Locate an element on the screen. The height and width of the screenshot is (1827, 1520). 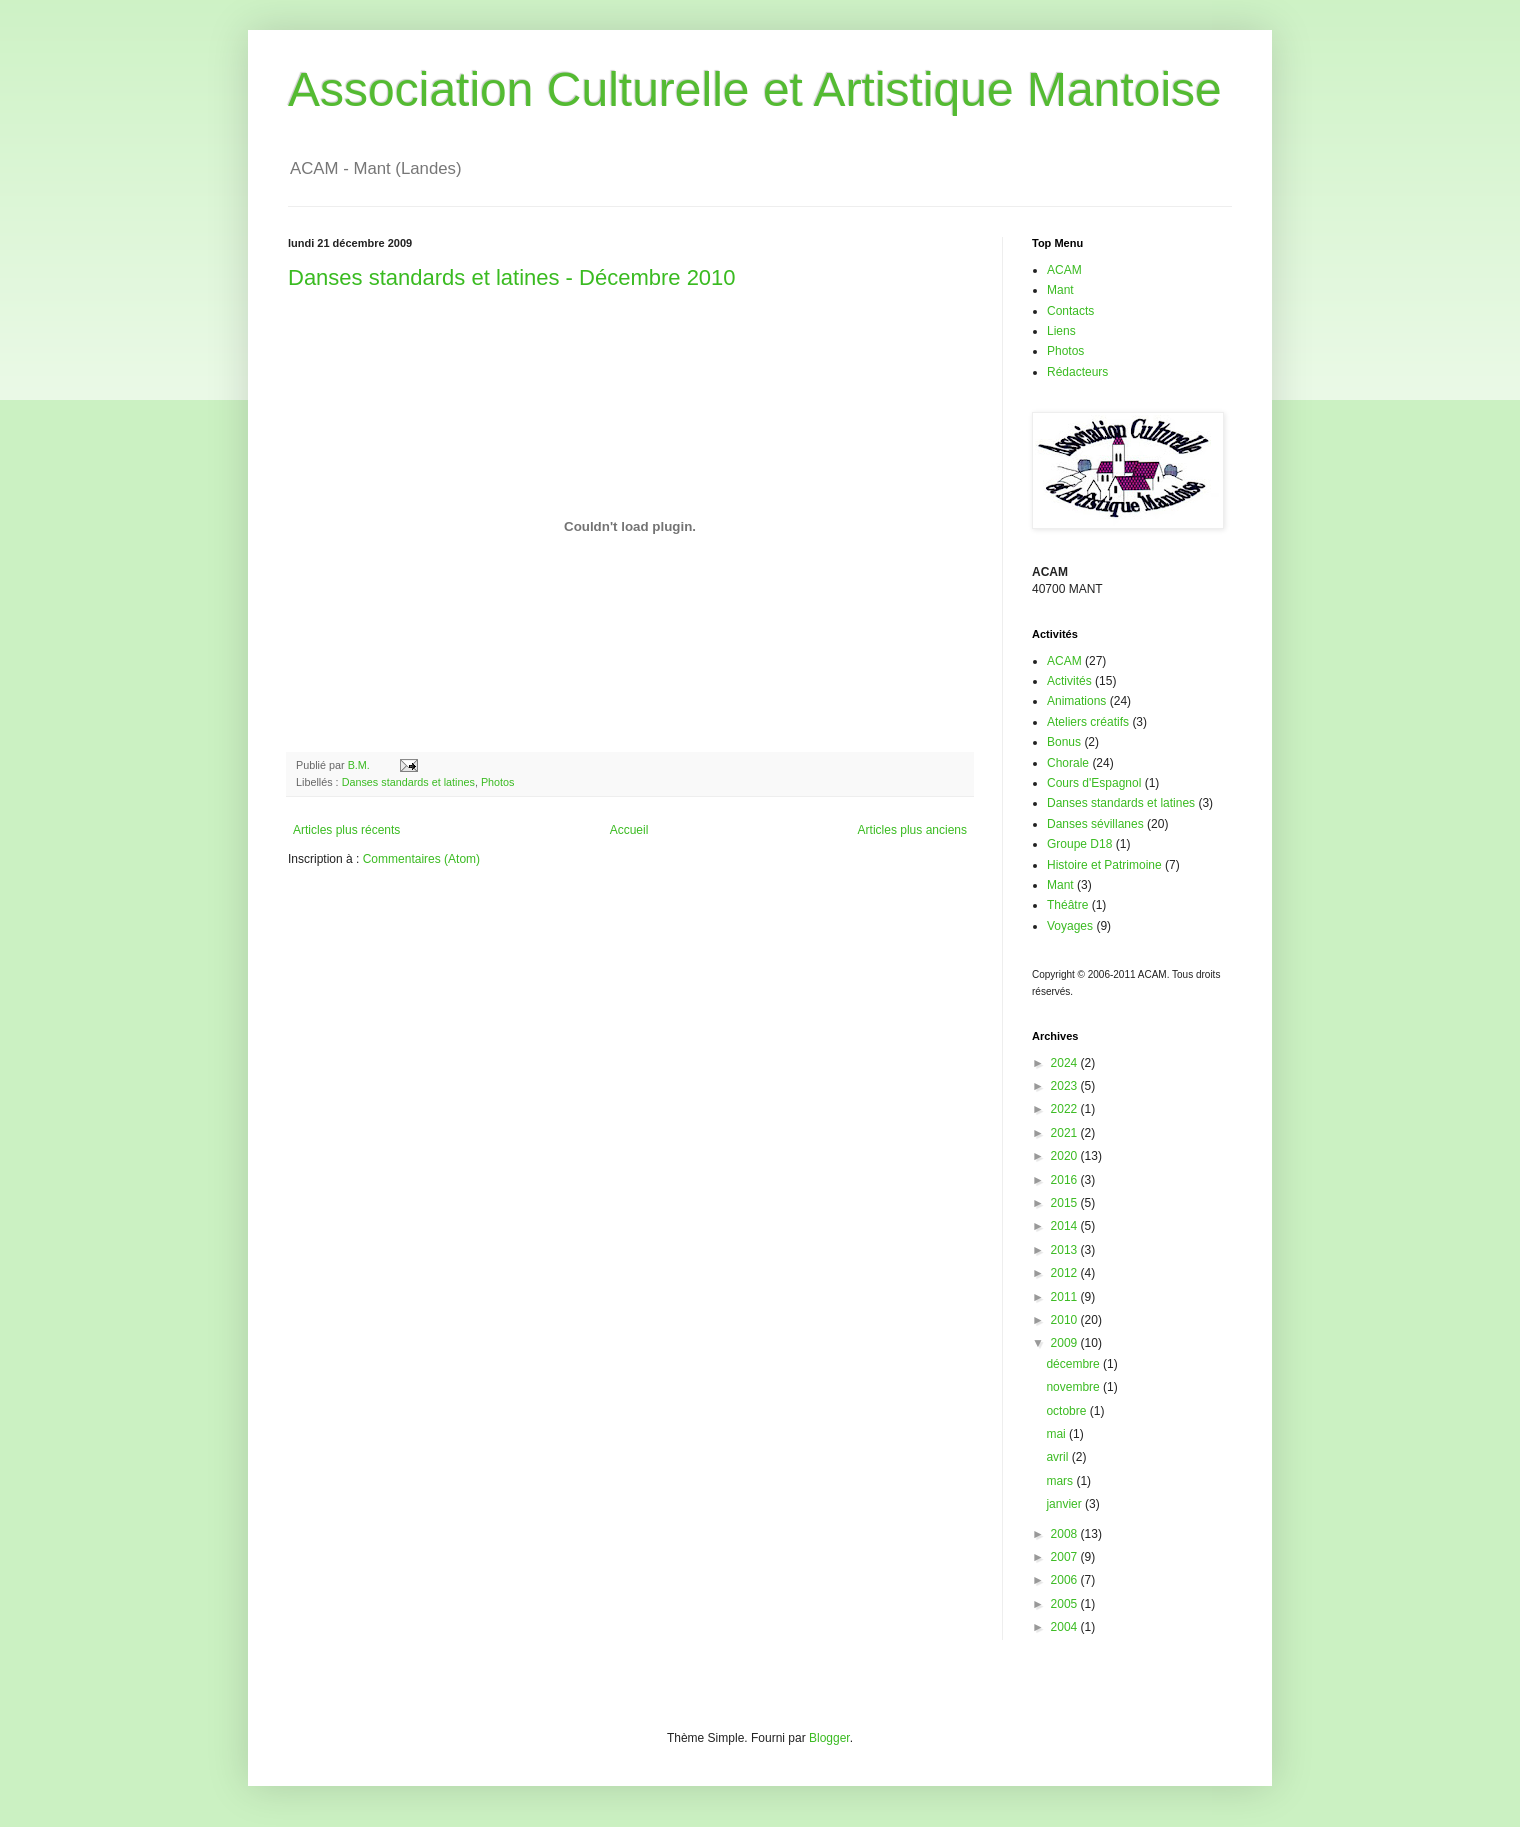
2009 is located at coordinates (1066, 1343).